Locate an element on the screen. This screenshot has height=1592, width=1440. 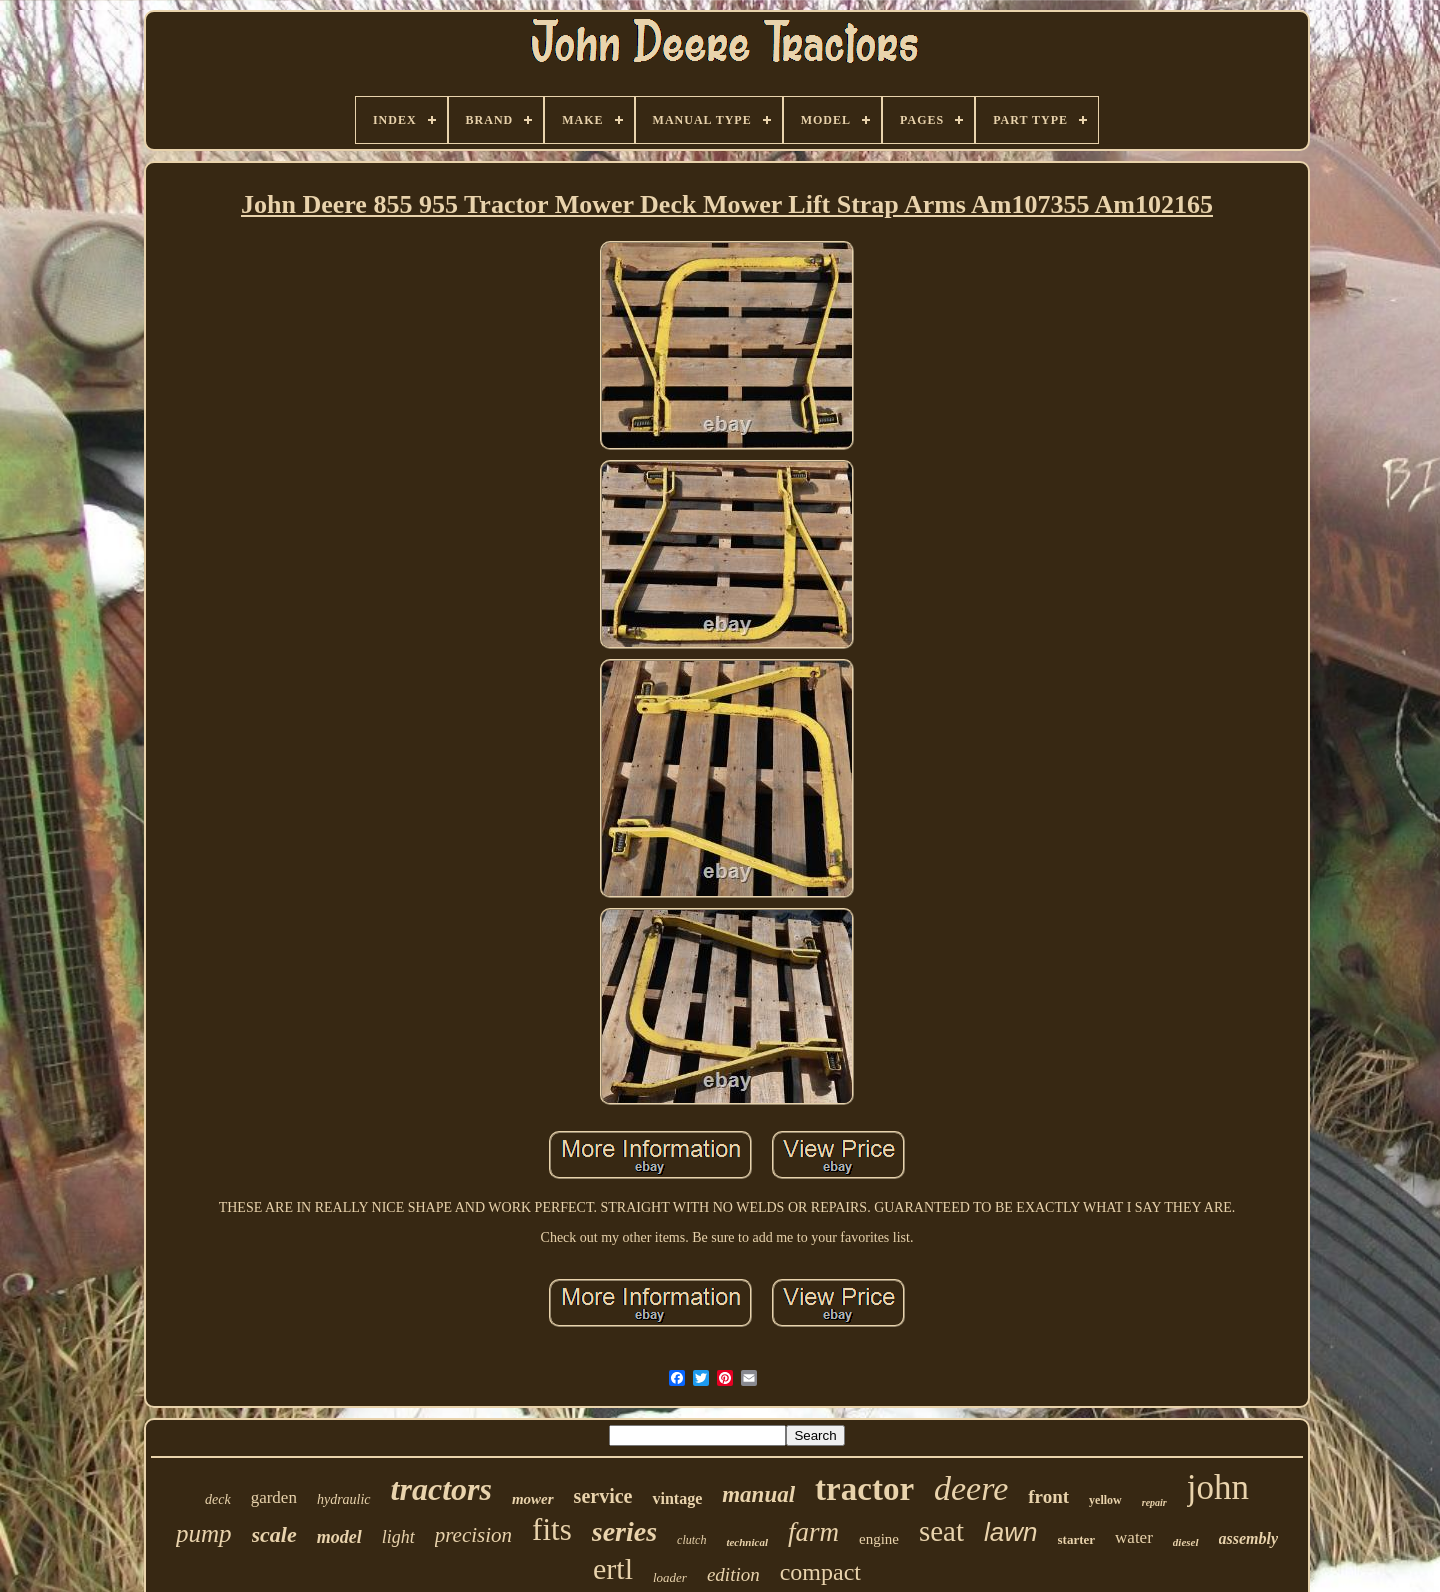
clutch is located at coordinates (691, 1540).